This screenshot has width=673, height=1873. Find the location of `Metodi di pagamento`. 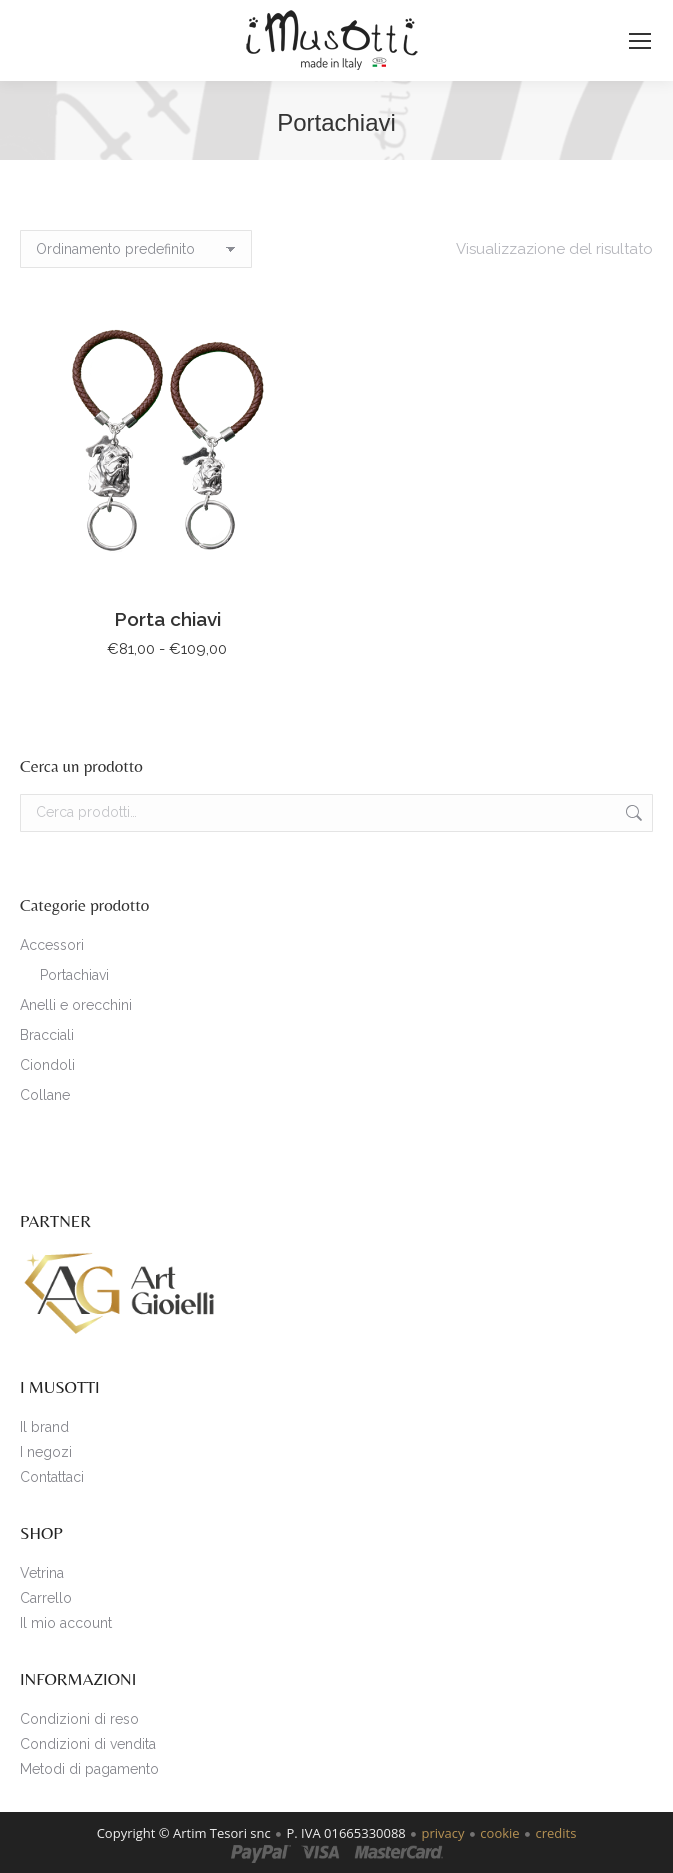

Metodi di pagamento is located at coordinates (89, 1769).